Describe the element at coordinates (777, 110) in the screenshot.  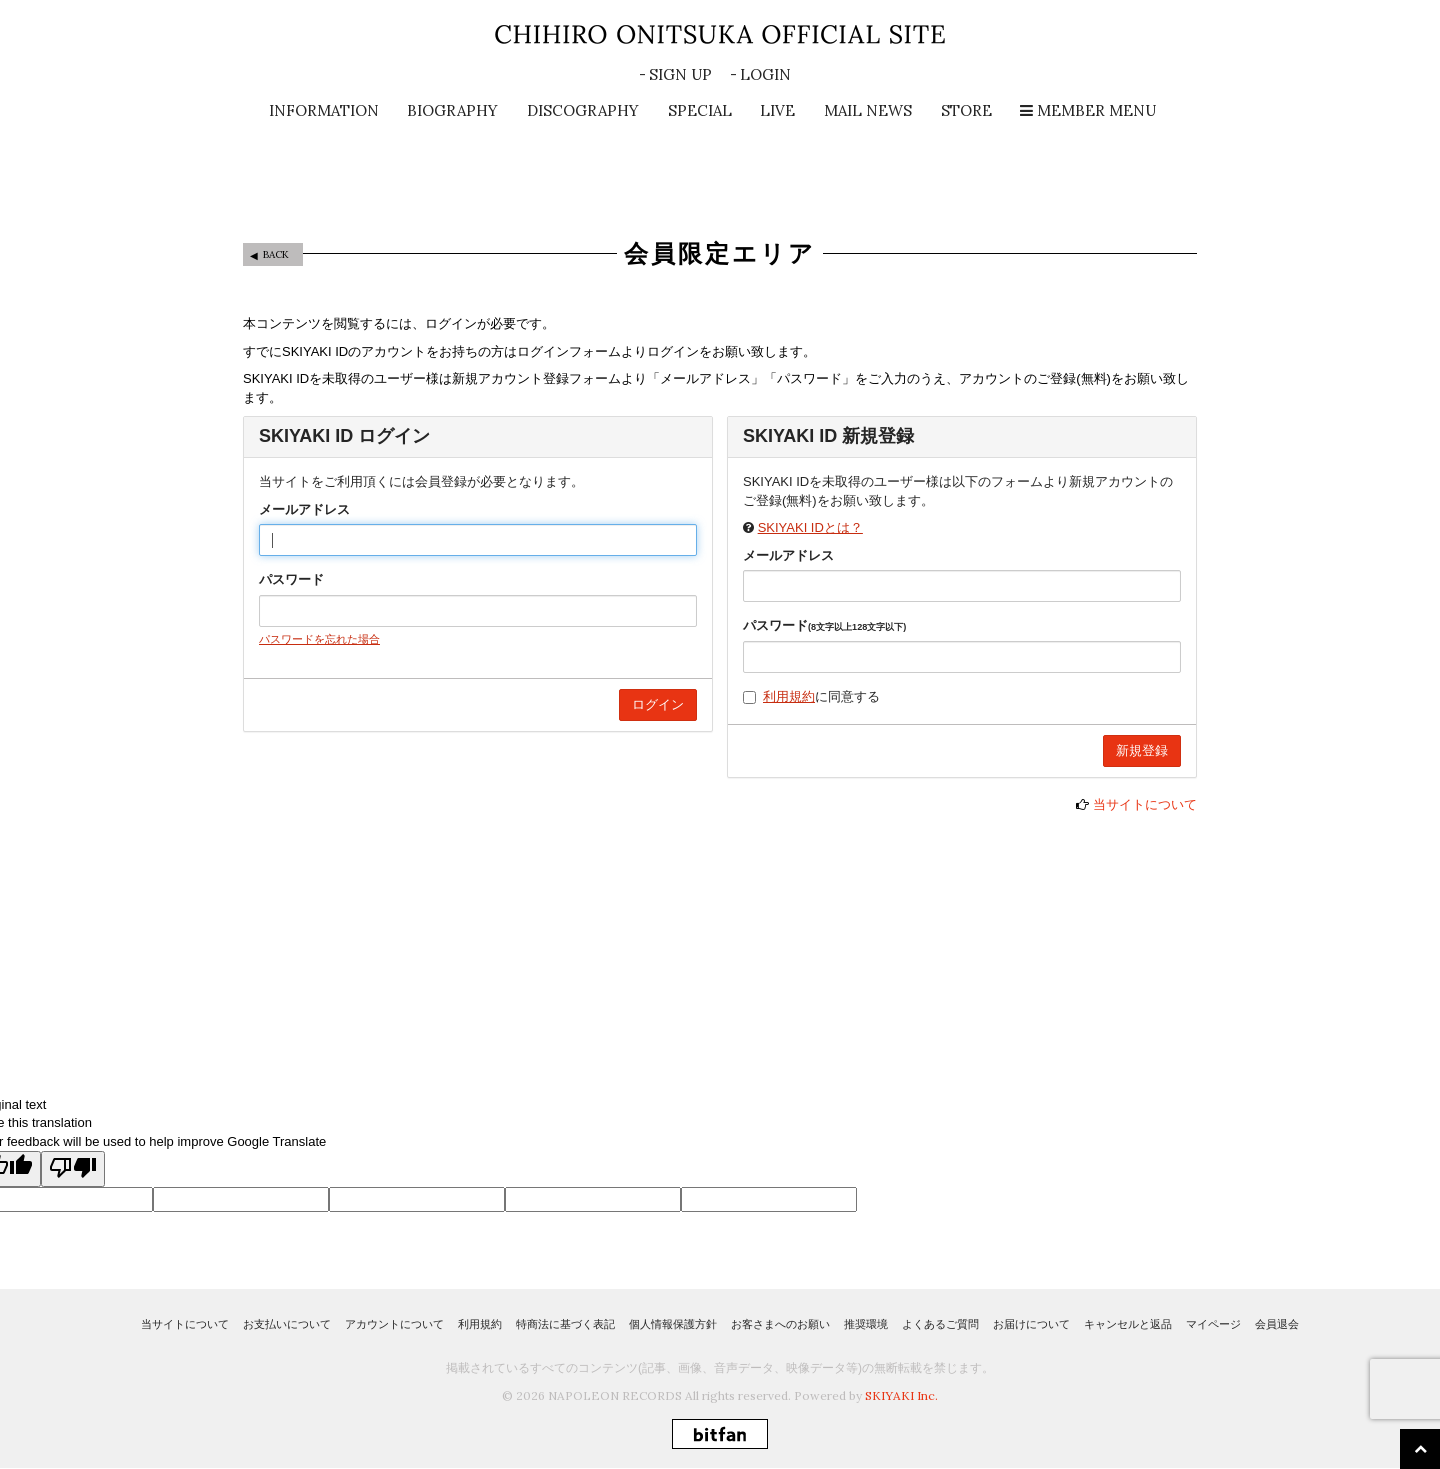
I see `LIVE` at that location.